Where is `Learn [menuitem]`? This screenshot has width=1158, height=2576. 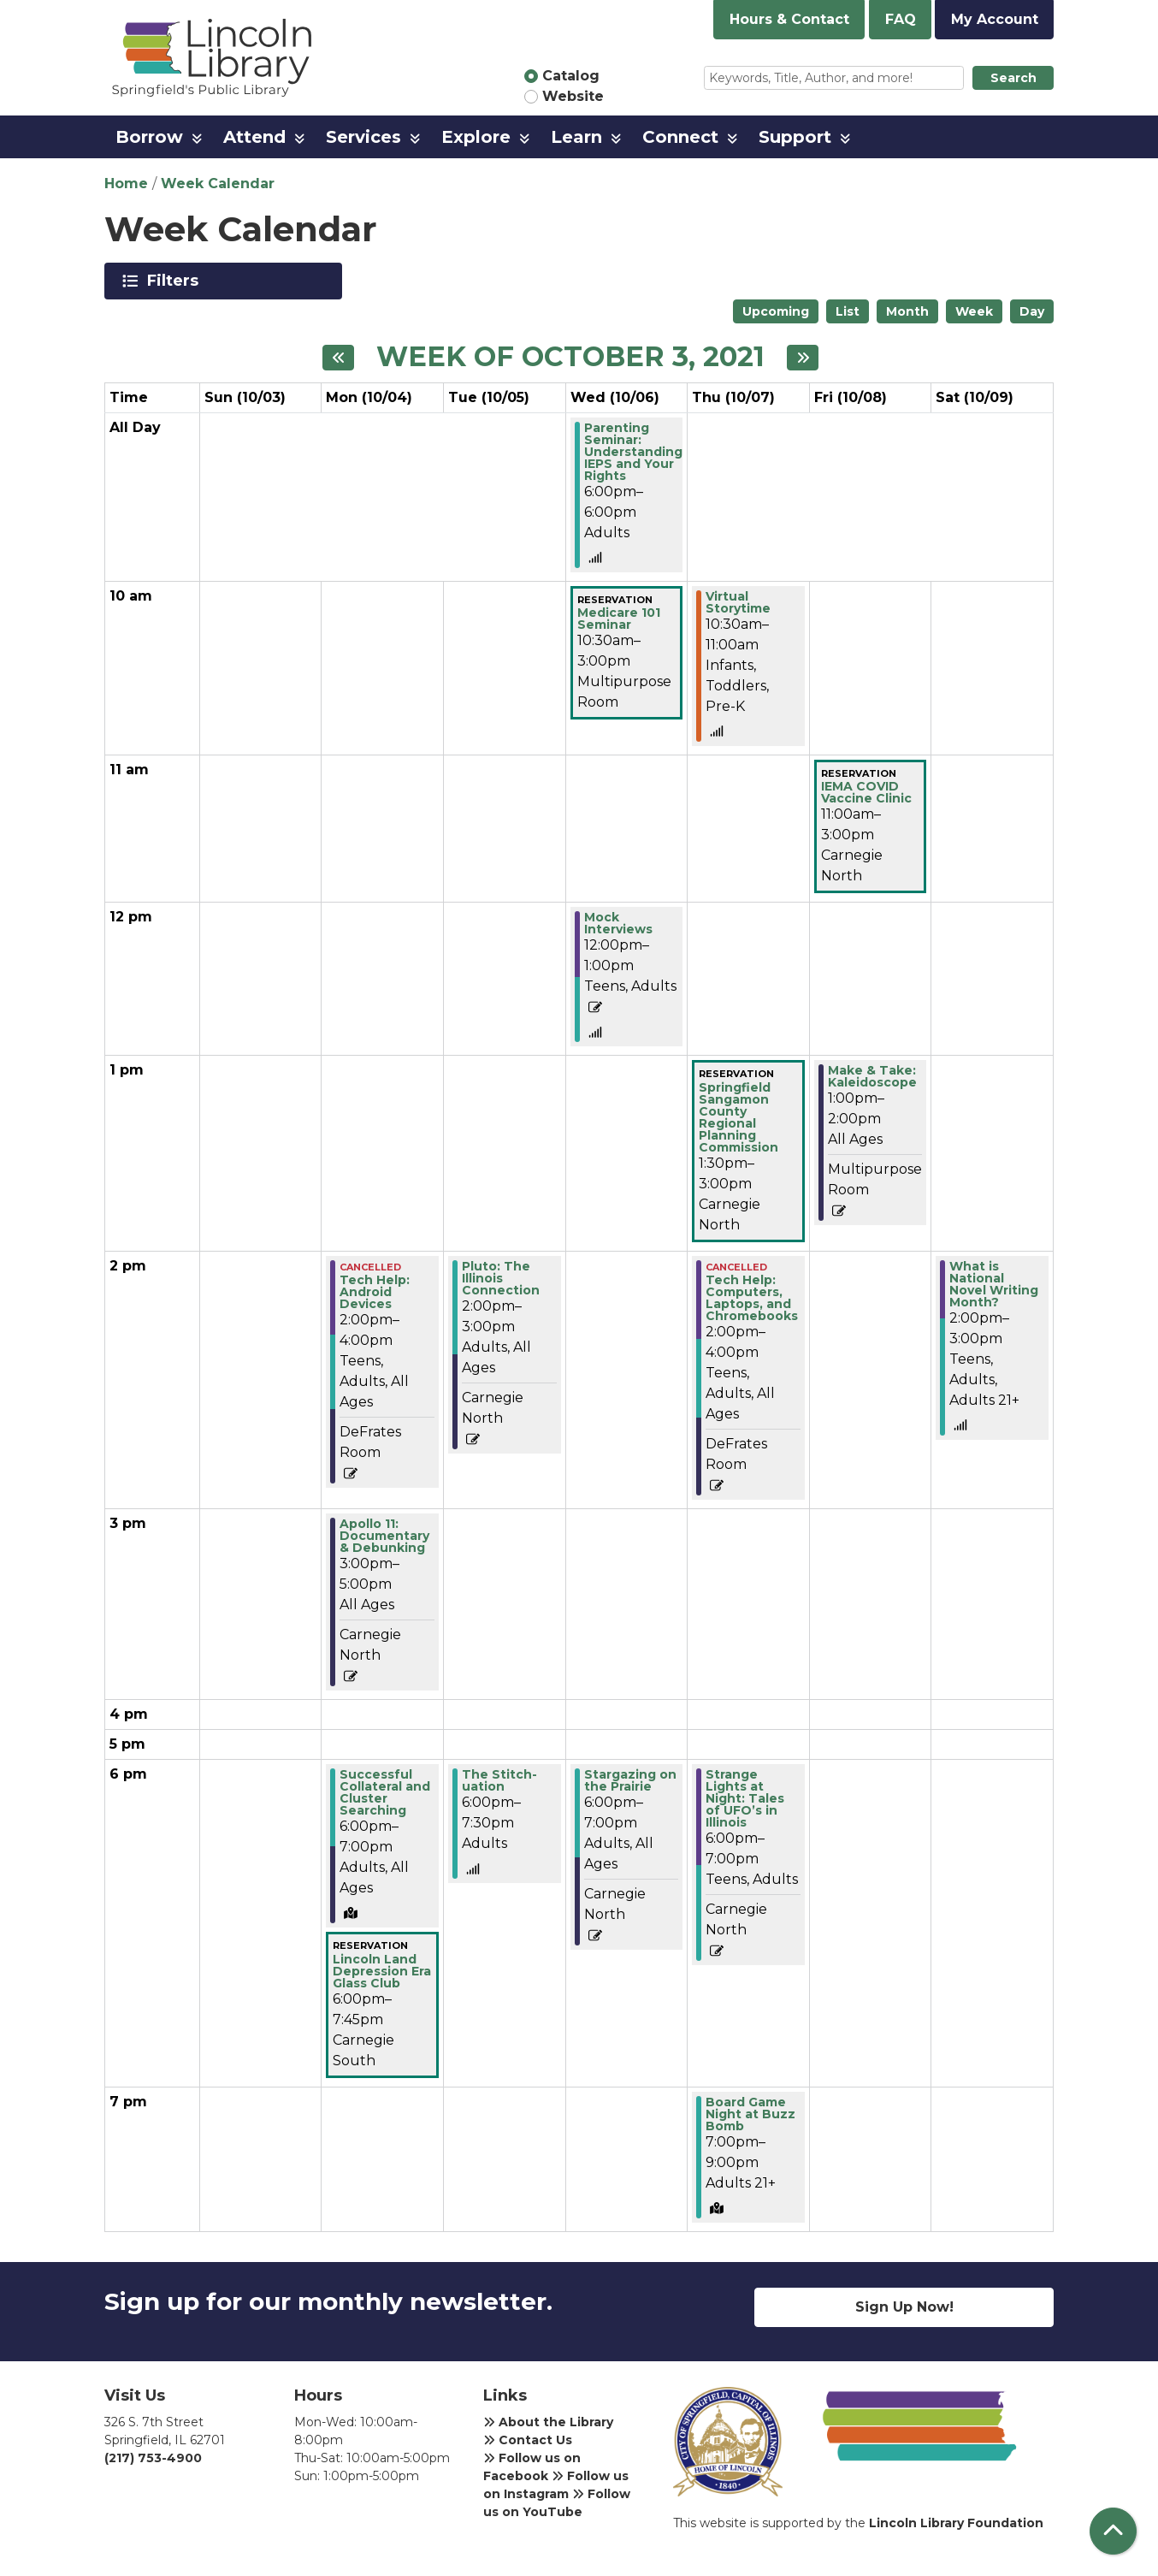
Learn [menuitem] is located at coordinates (576, 137).